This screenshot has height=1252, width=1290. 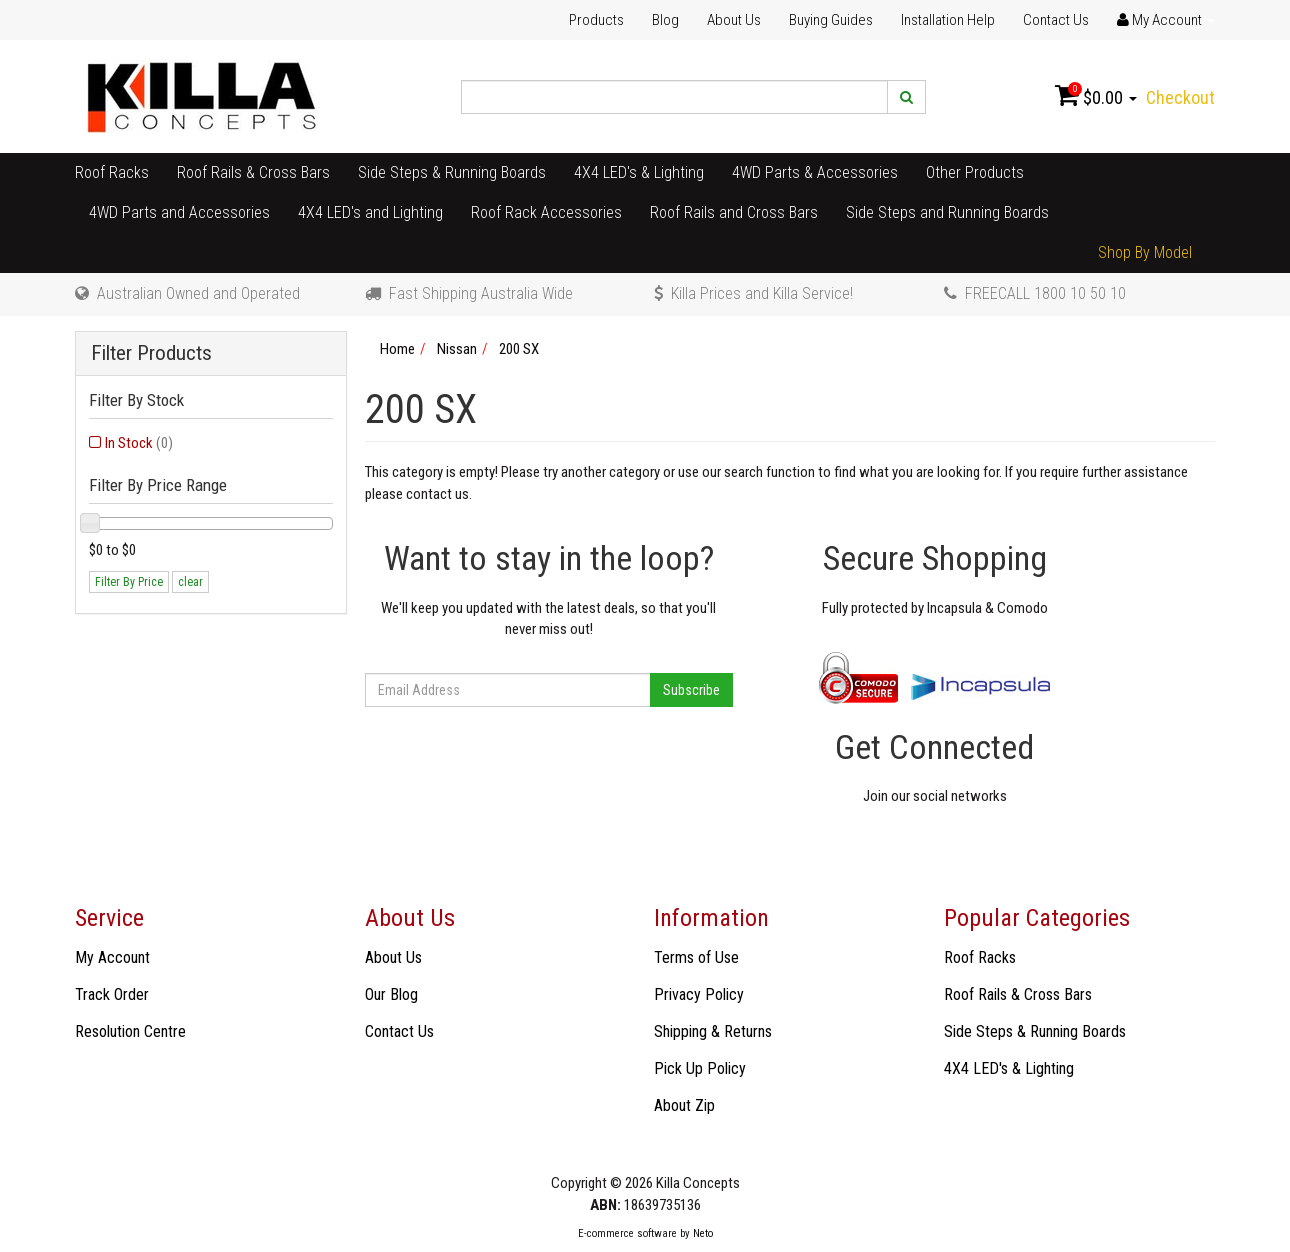 I want to click on Side Steps and Running Boards, so click(x=947, y=212).